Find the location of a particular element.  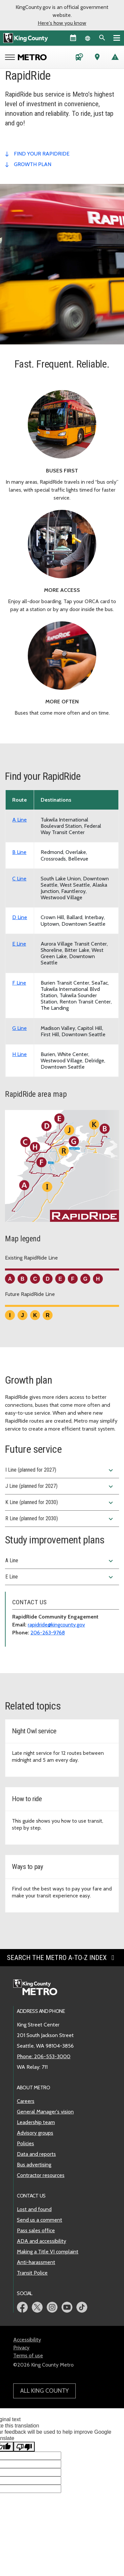

[Service advisories] is located at coordinates (115, 58).